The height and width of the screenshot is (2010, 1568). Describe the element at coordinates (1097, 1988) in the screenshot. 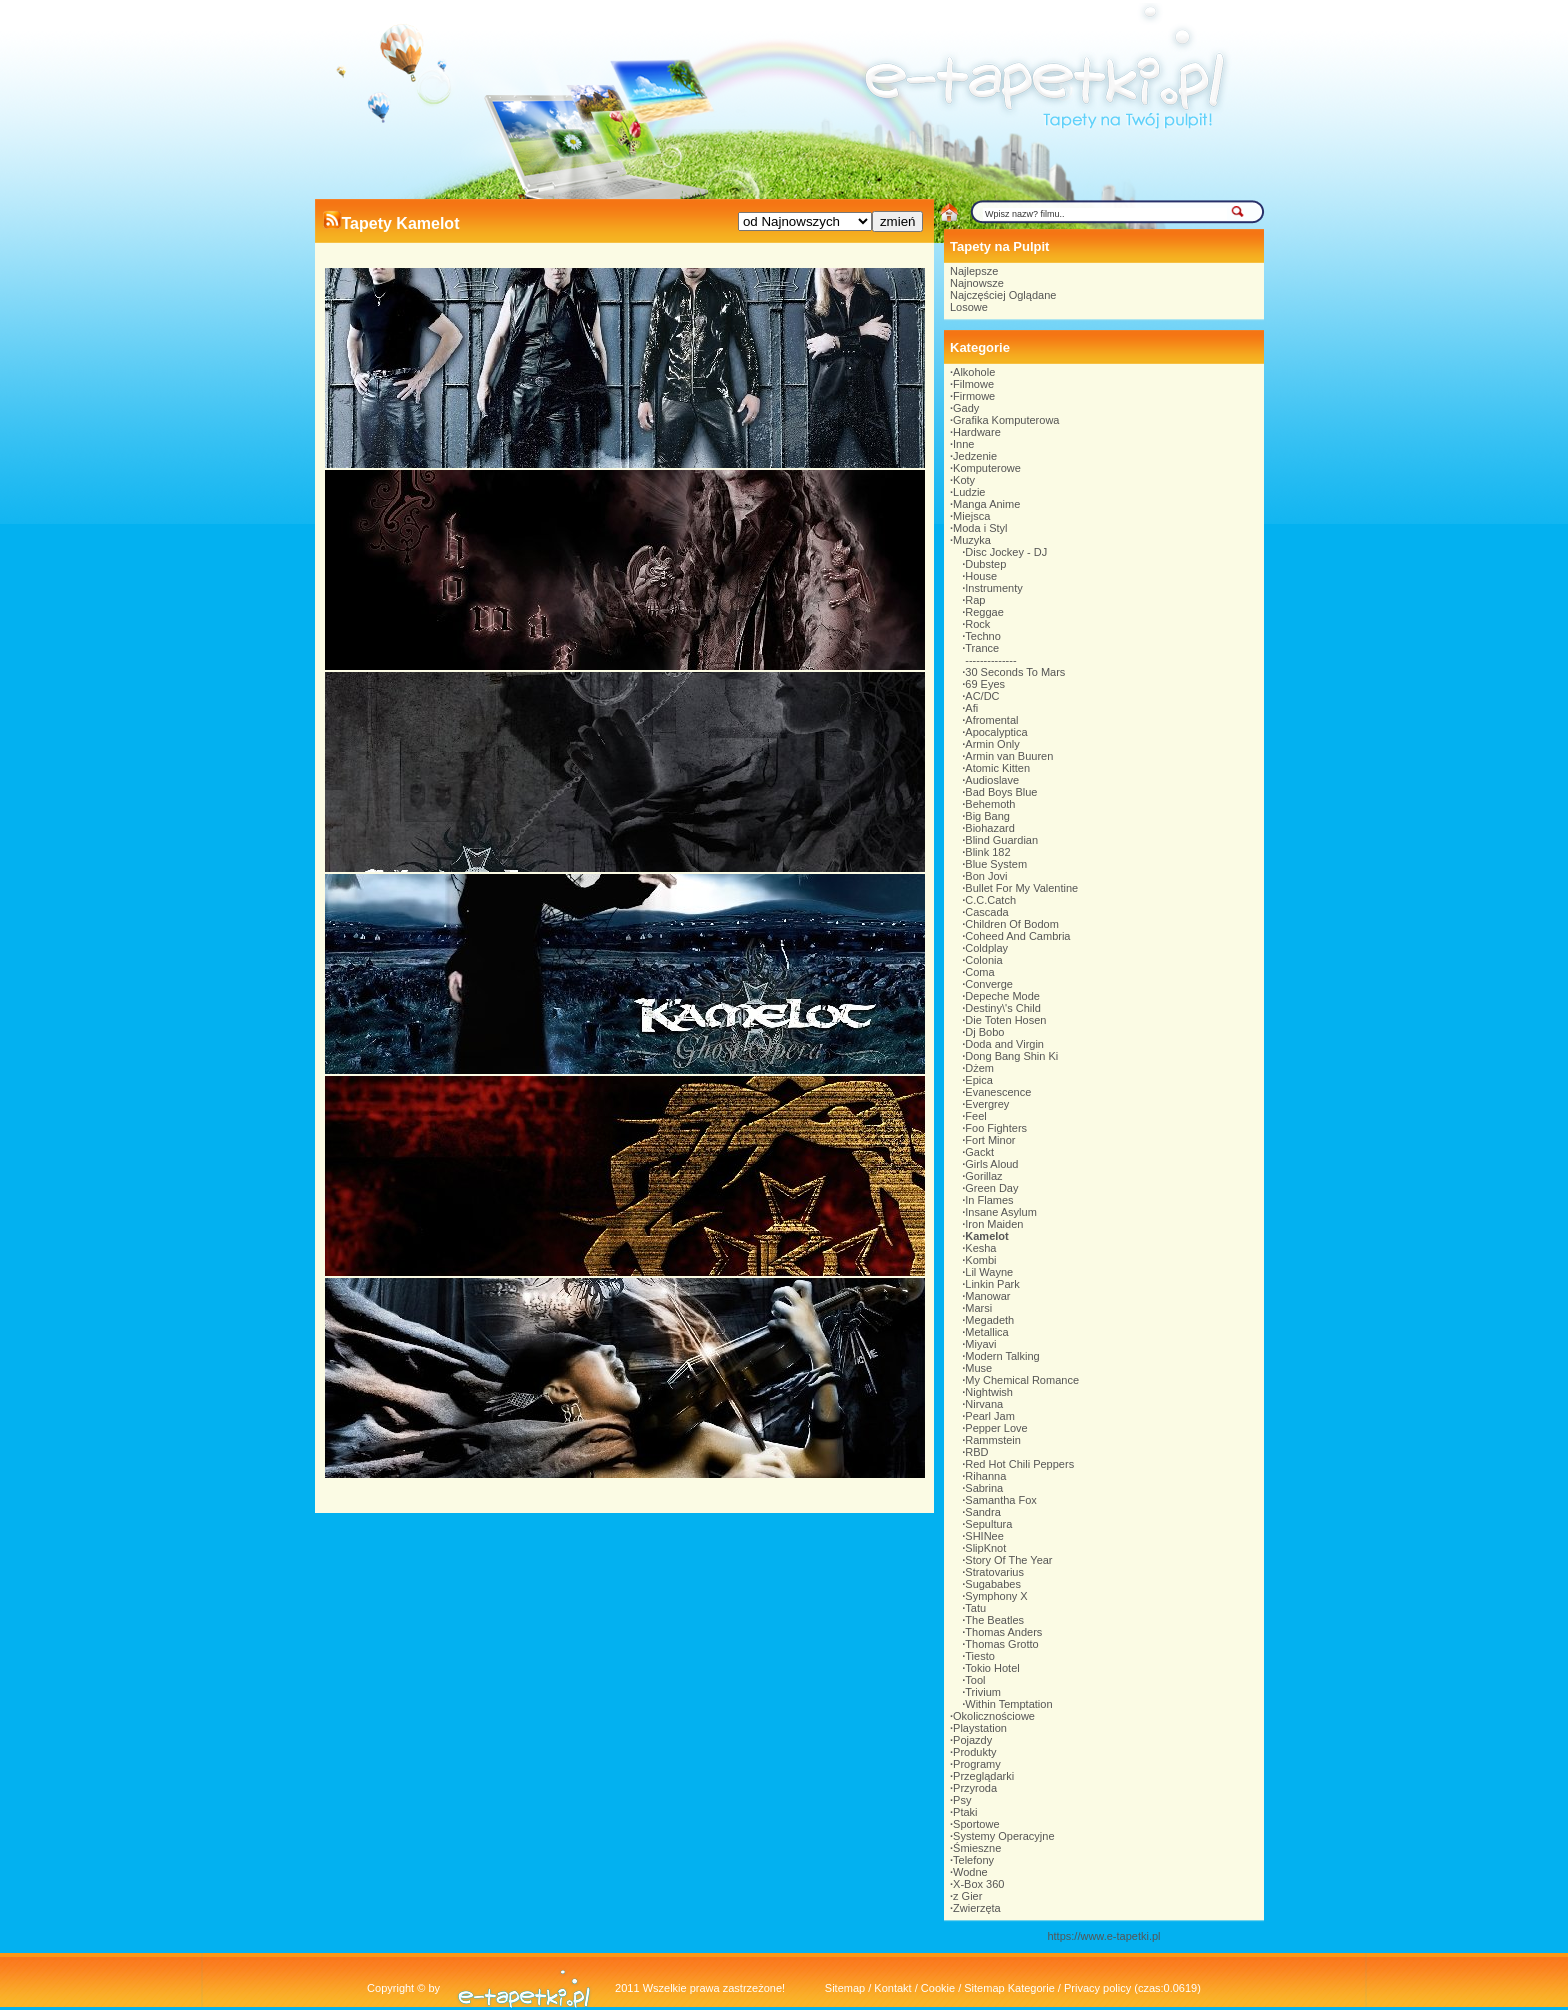

I see `Privacy policy` at that location.